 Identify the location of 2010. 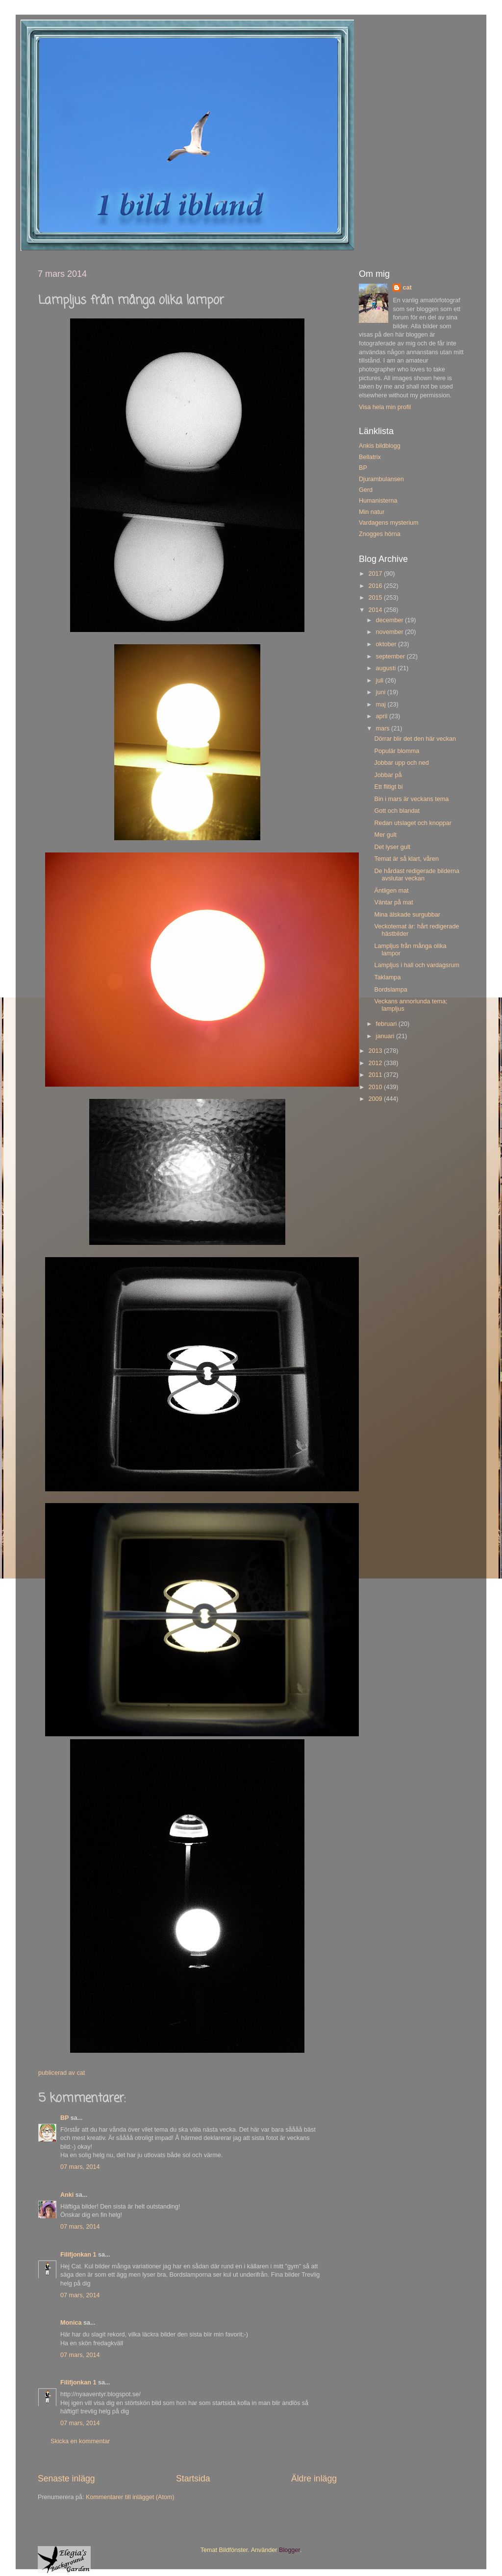
(376, 1087).